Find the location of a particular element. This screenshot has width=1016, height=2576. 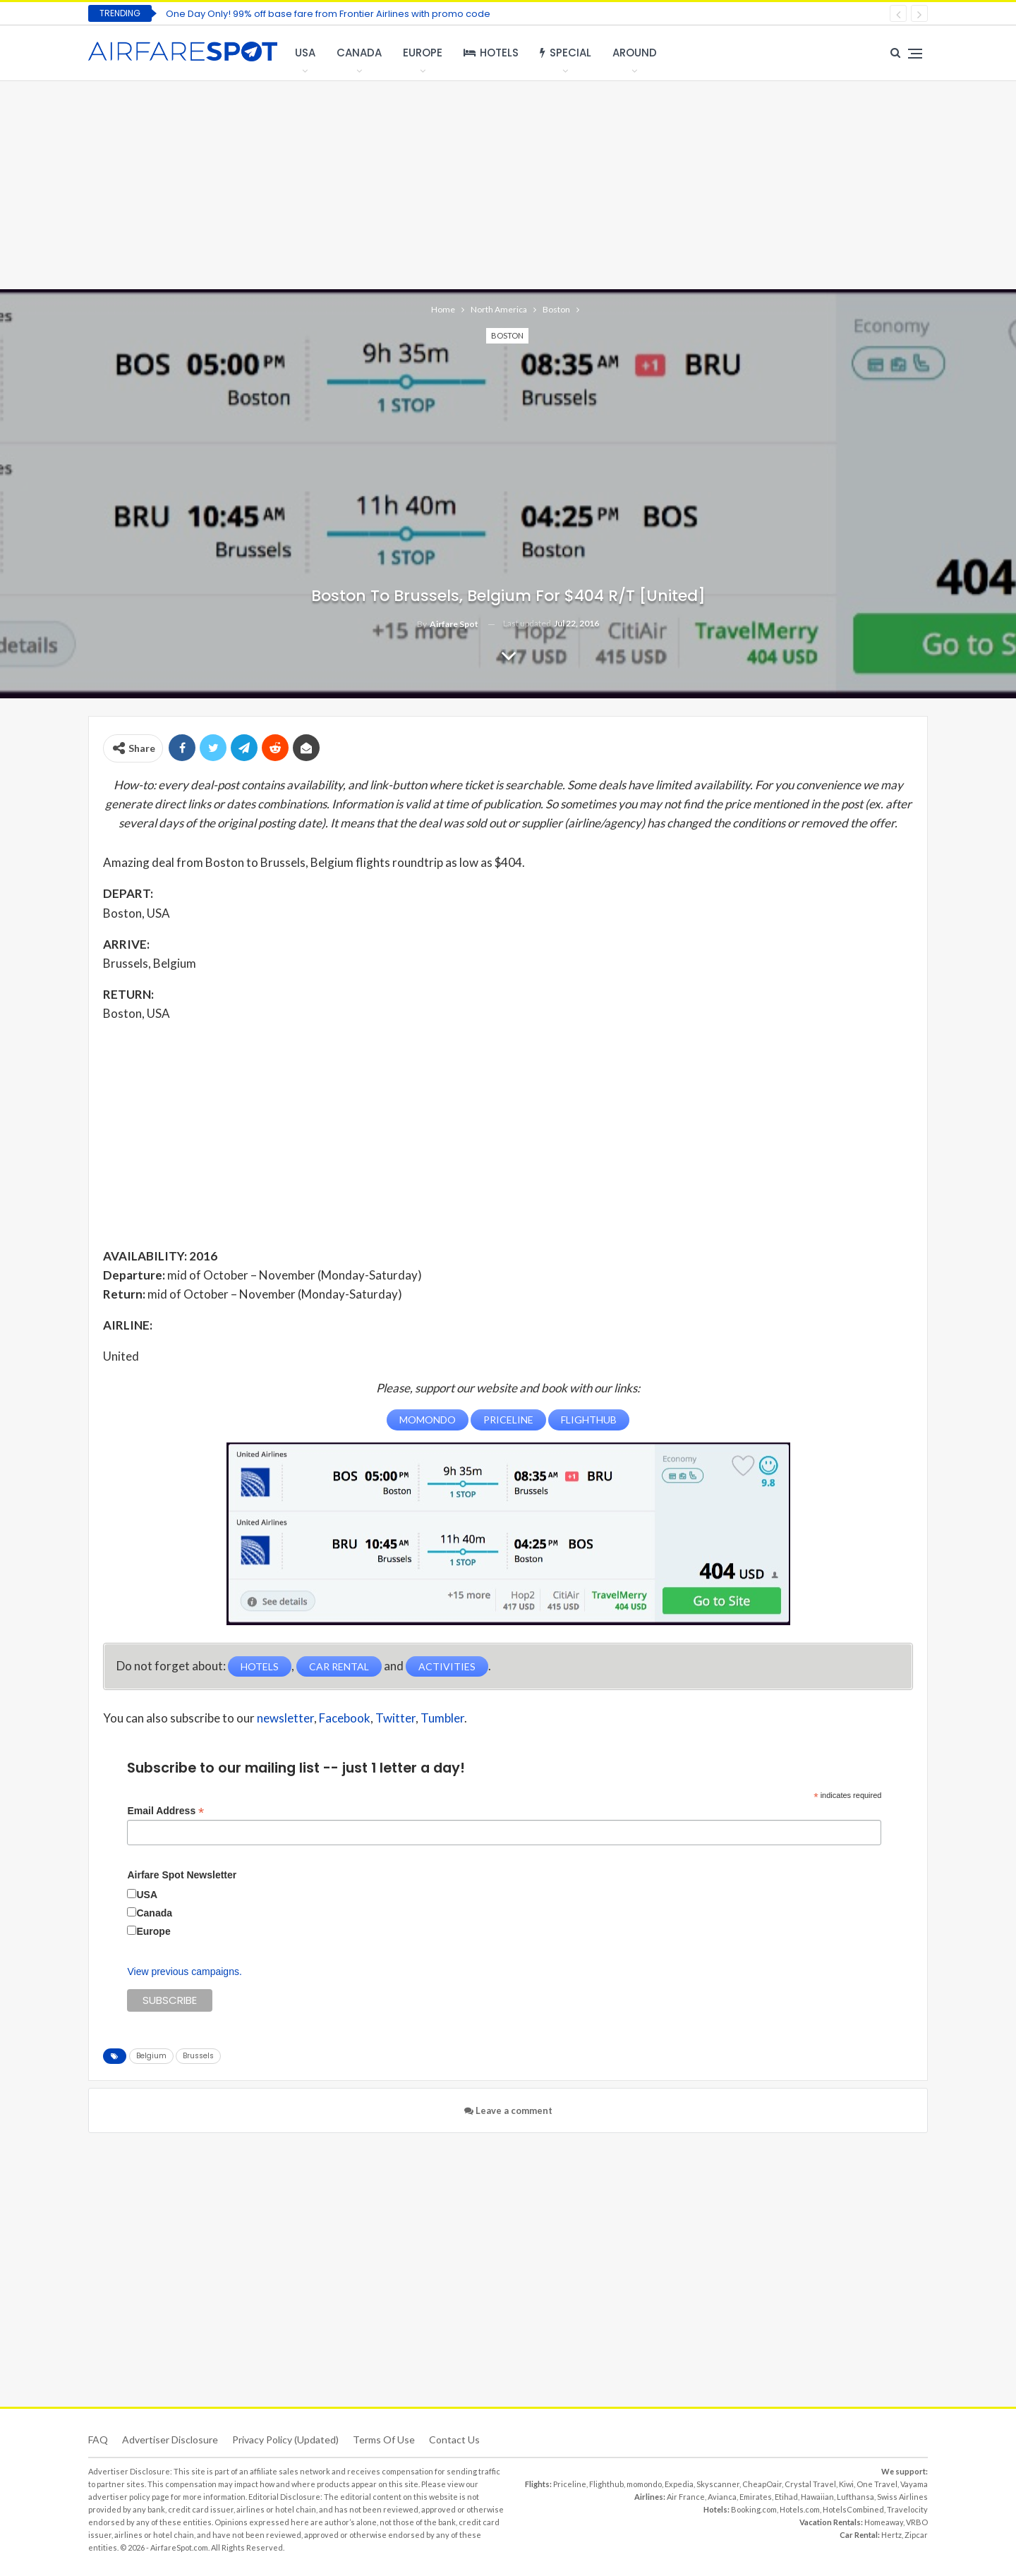

Canada is located at coordinates (359, 52).